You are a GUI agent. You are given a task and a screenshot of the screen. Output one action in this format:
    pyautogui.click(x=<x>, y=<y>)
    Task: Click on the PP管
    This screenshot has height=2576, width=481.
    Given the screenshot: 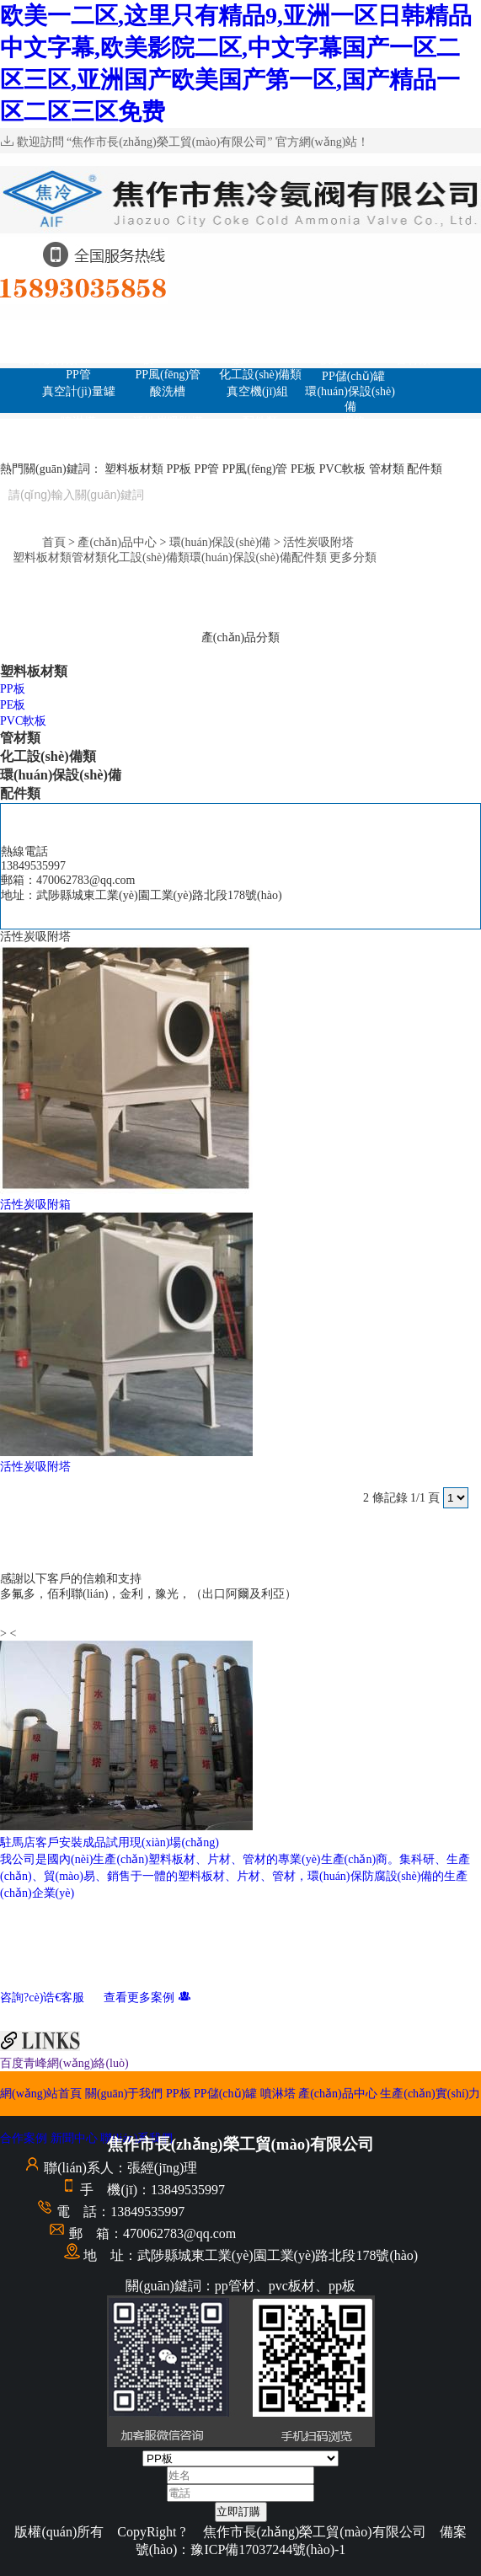 What is the action you would take?
    pyautogui.click(x=78, y=374)
    